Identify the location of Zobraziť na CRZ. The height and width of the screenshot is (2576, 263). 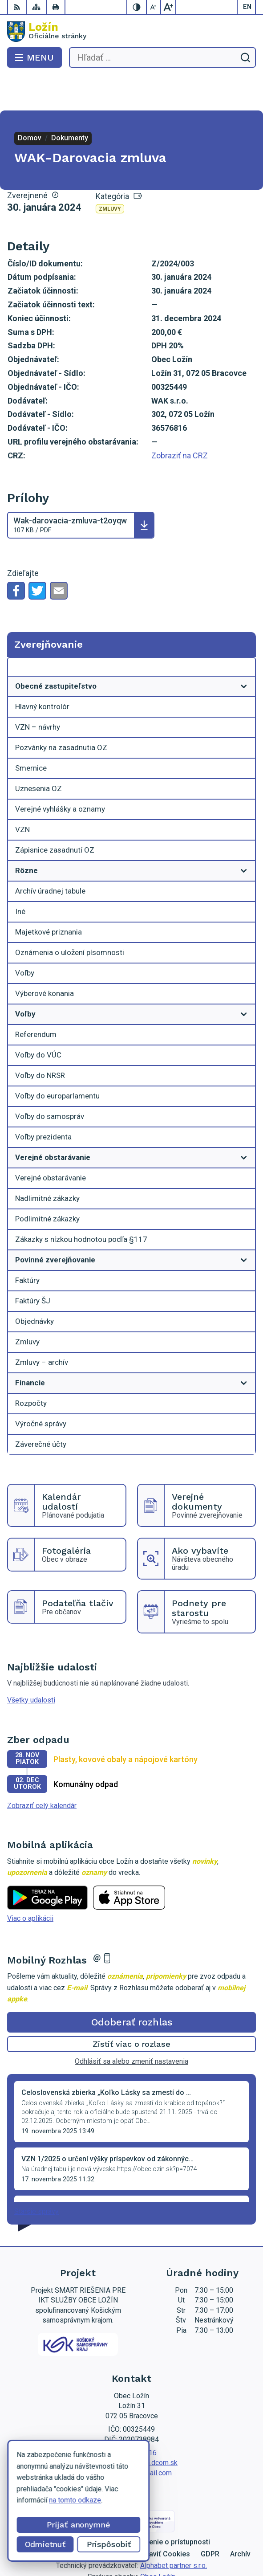
(179, 420).